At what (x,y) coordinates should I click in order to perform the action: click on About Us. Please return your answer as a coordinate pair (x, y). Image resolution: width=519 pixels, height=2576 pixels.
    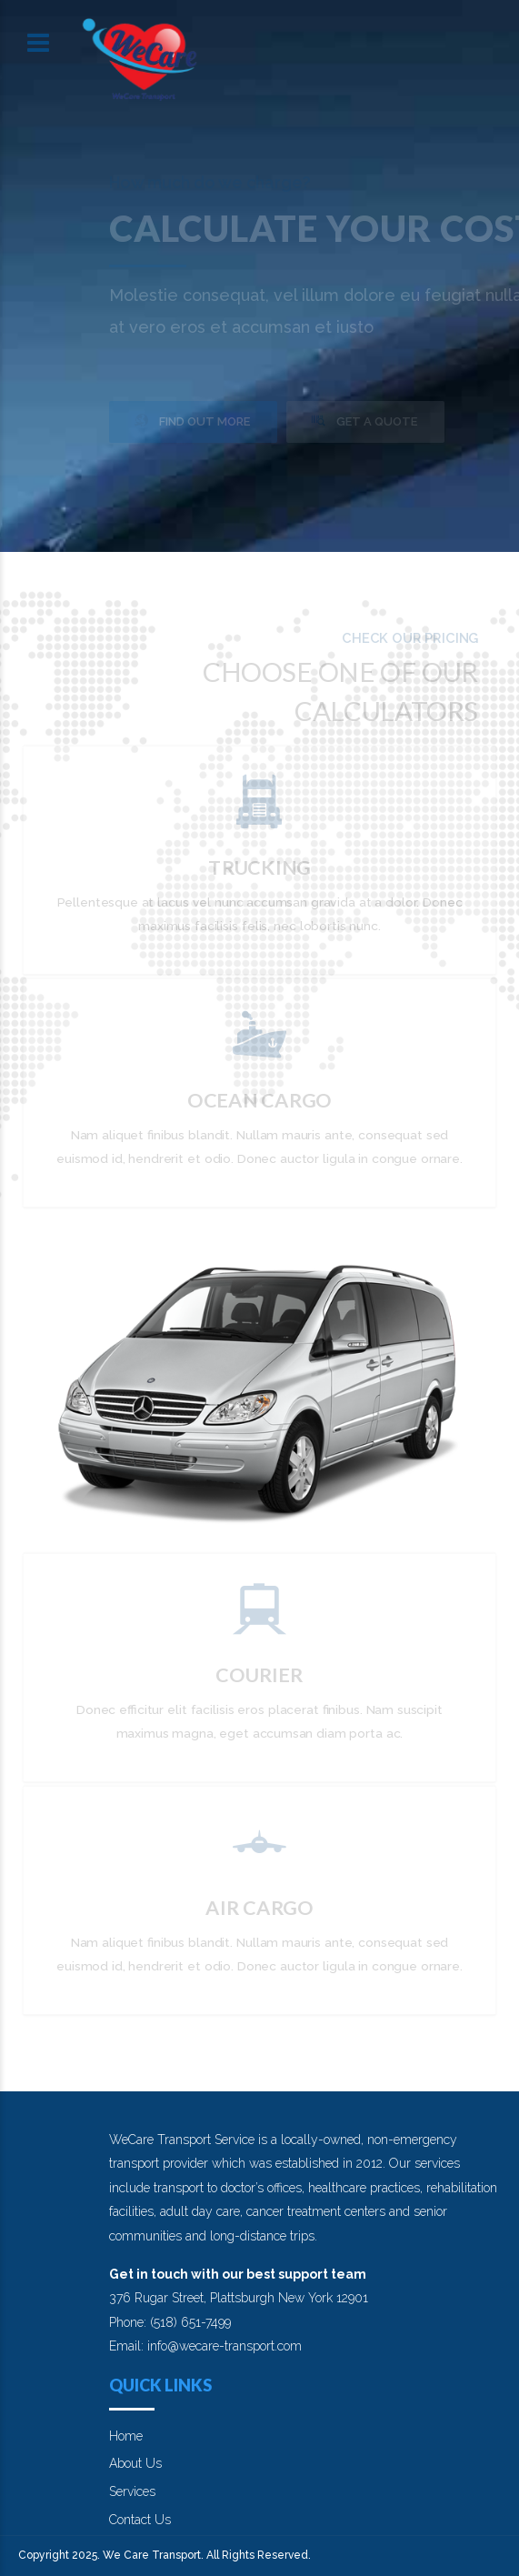
    Looking at the image, I should click on (135, 2463).